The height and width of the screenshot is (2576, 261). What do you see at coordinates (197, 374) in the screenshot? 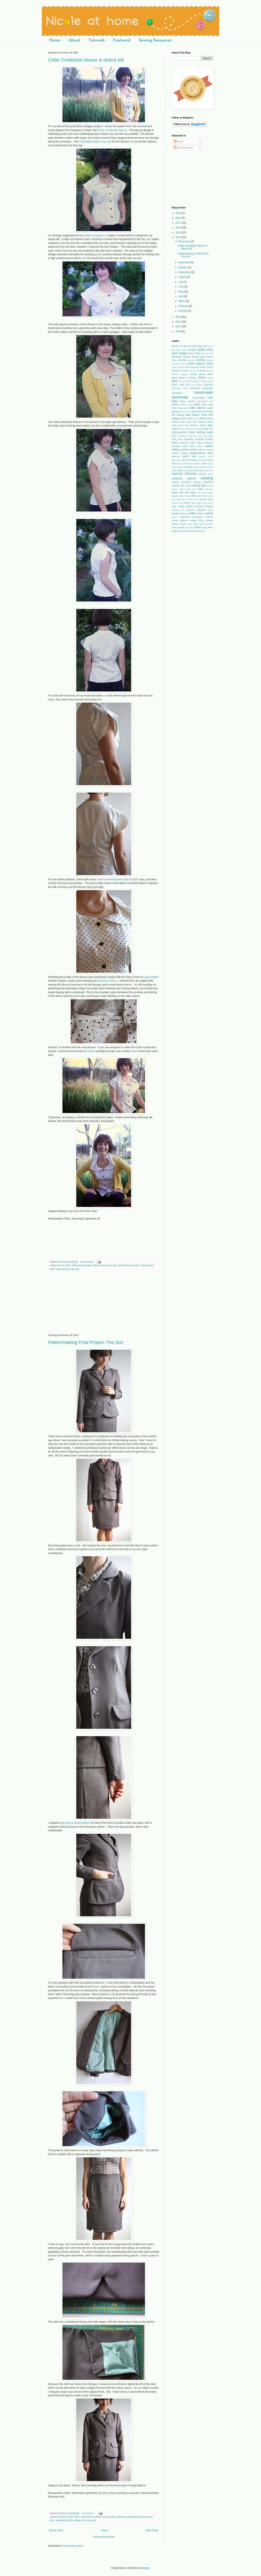
I see `double gauze` at bounding box center [197, 374].